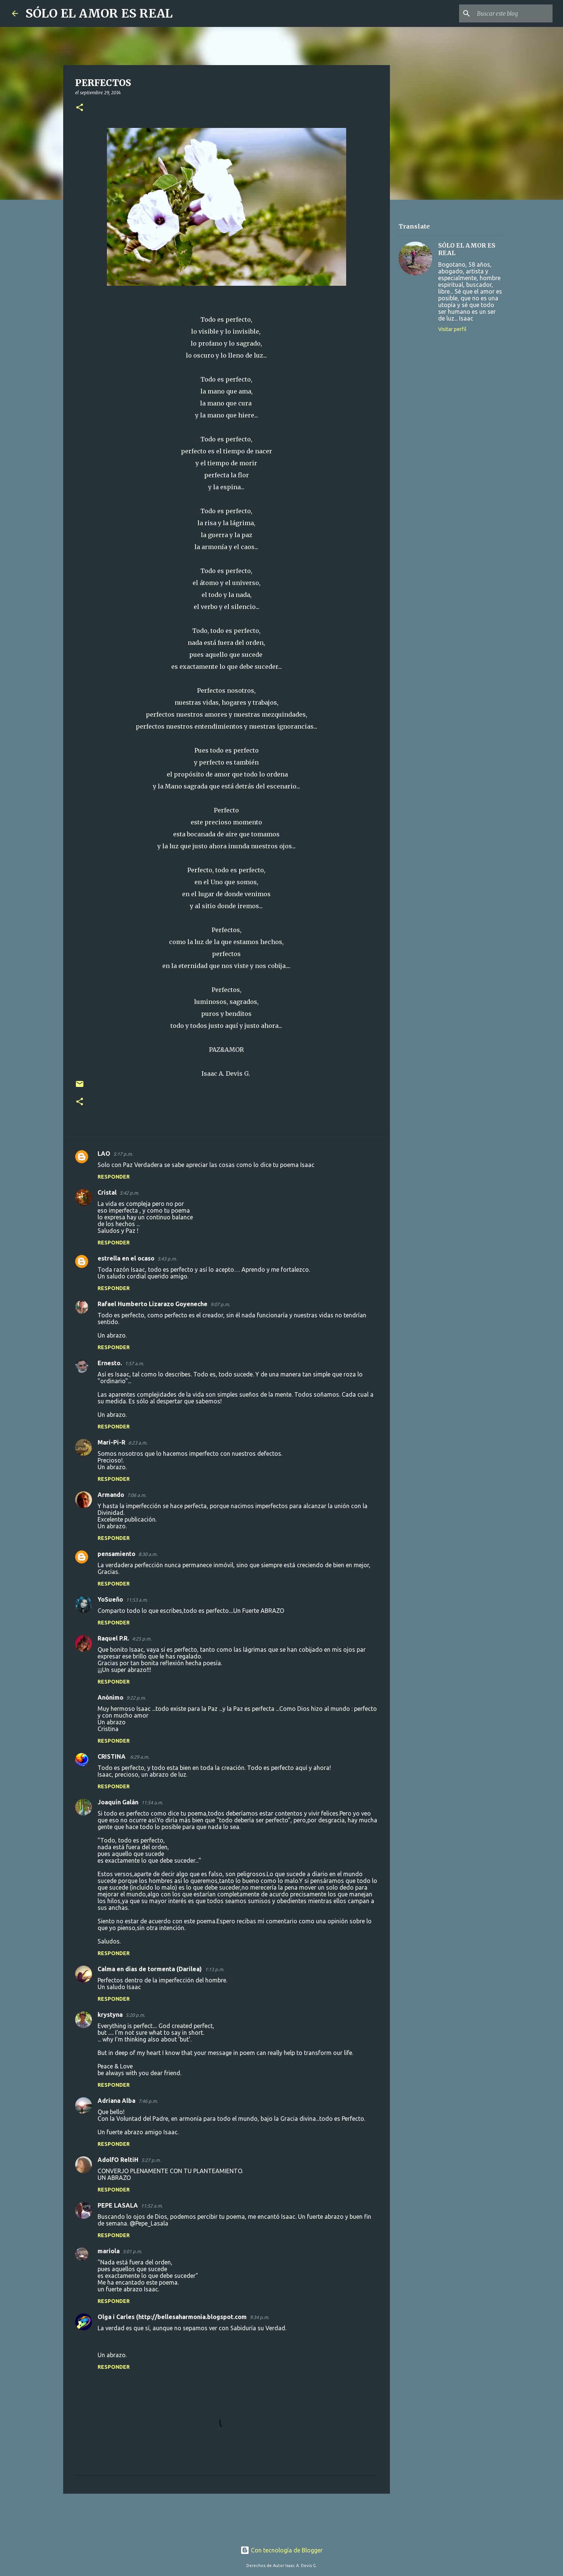 This screenshot has height=2576, width=563. Describe the element at coordinates (116, 1553) in the screenshot. I see `pensamiento` at that location.